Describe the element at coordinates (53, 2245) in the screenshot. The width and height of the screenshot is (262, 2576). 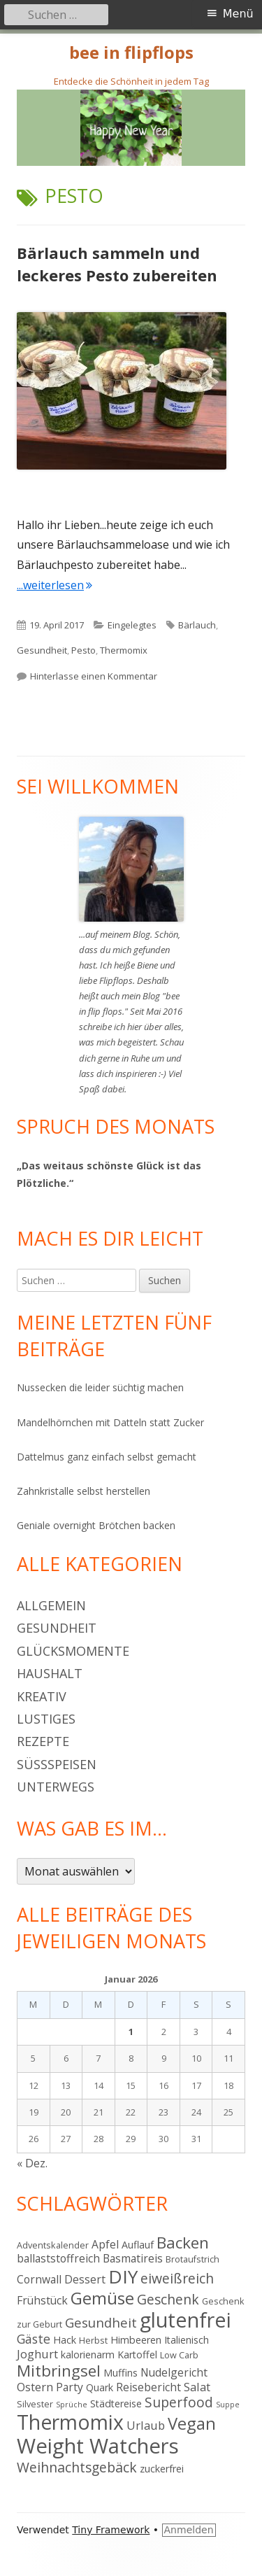
I see `Adventskalender [Adventskalender (4 Einträge)]` at that location.